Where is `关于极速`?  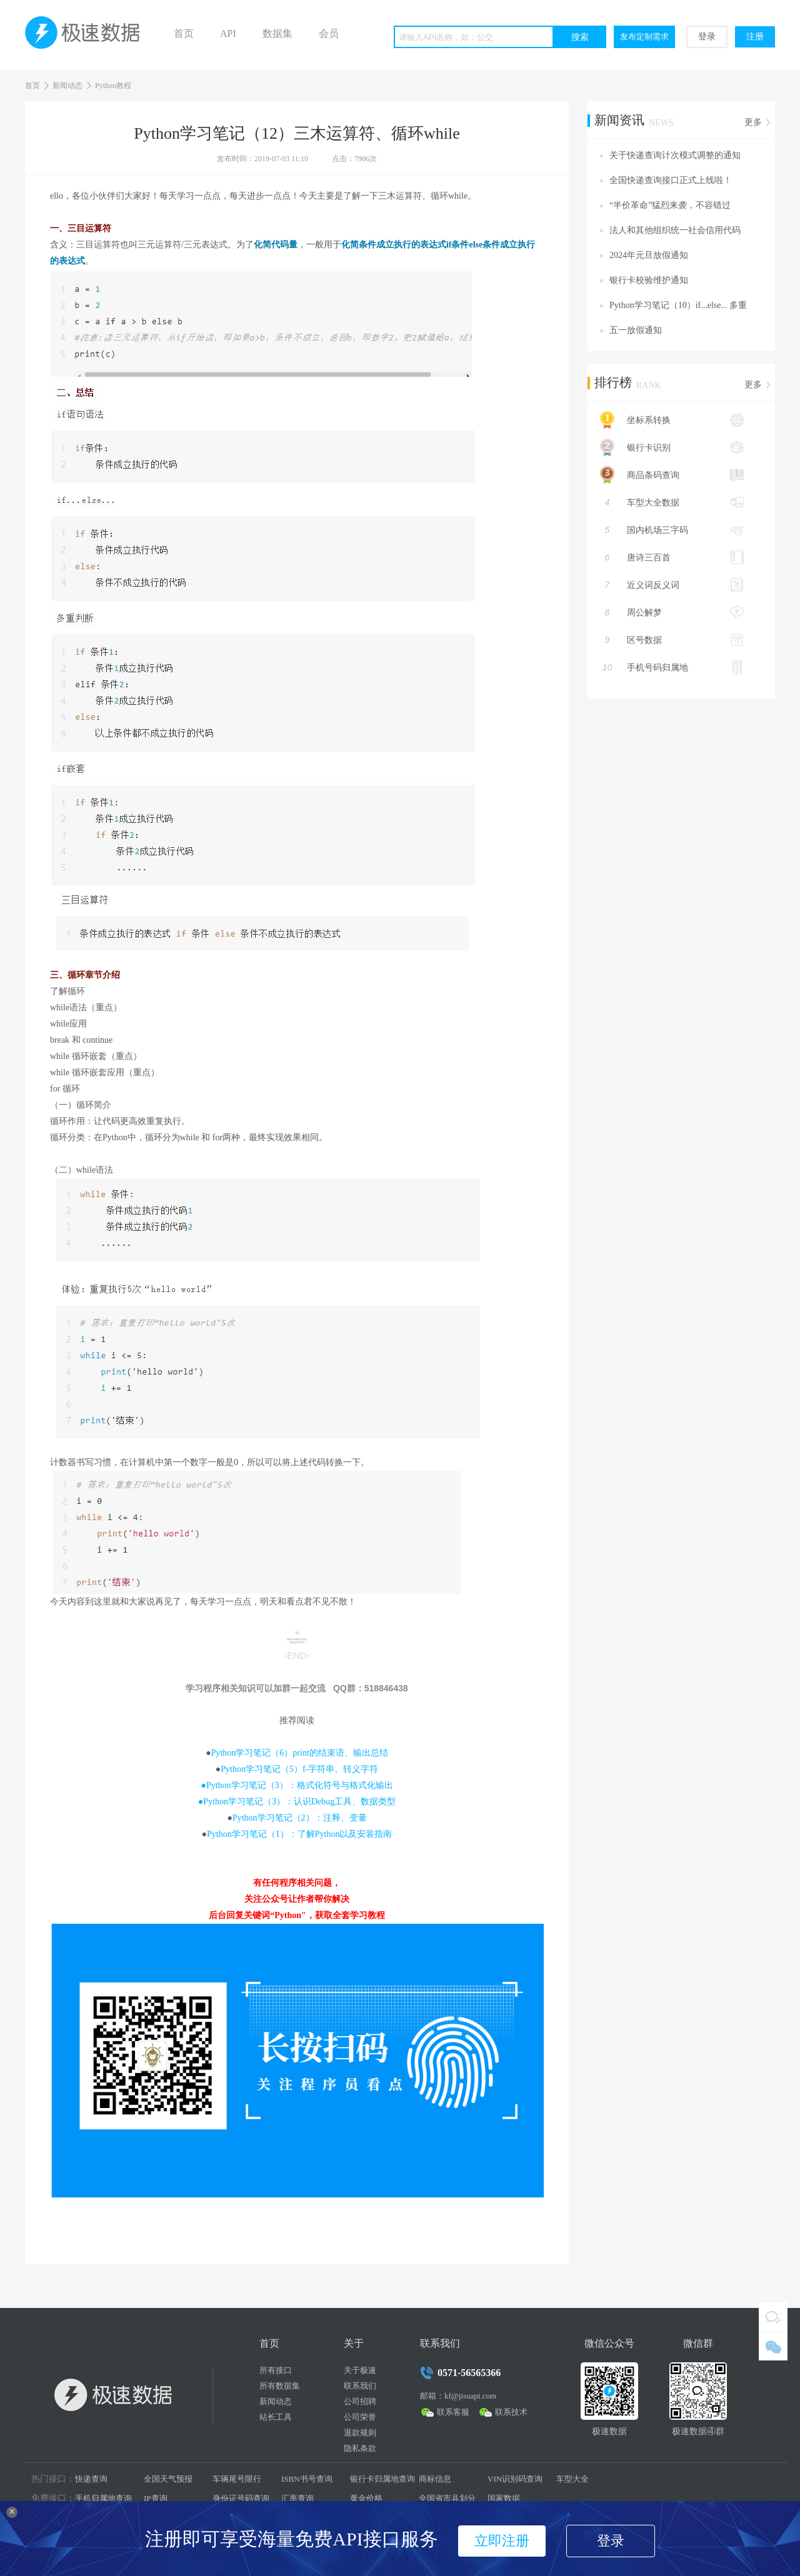 关于极速 is located at coordinates (360, 2370).